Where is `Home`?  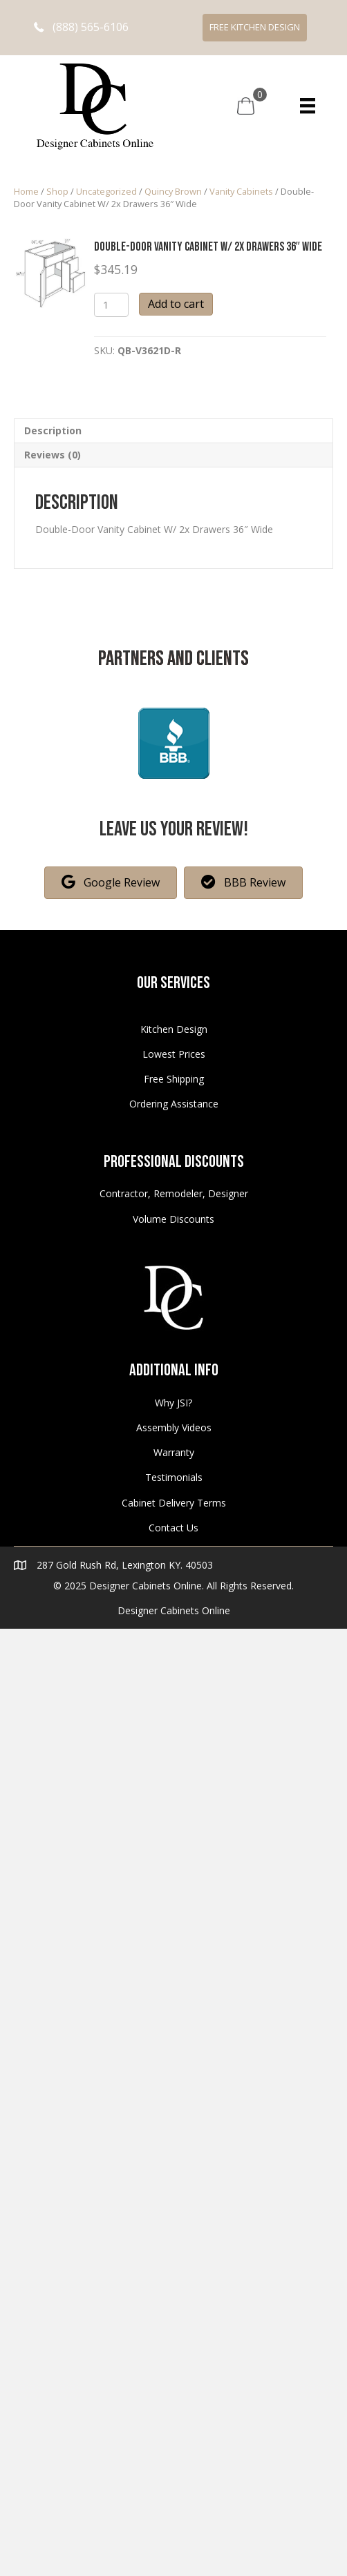 Home is located at coordinates (26, 191).